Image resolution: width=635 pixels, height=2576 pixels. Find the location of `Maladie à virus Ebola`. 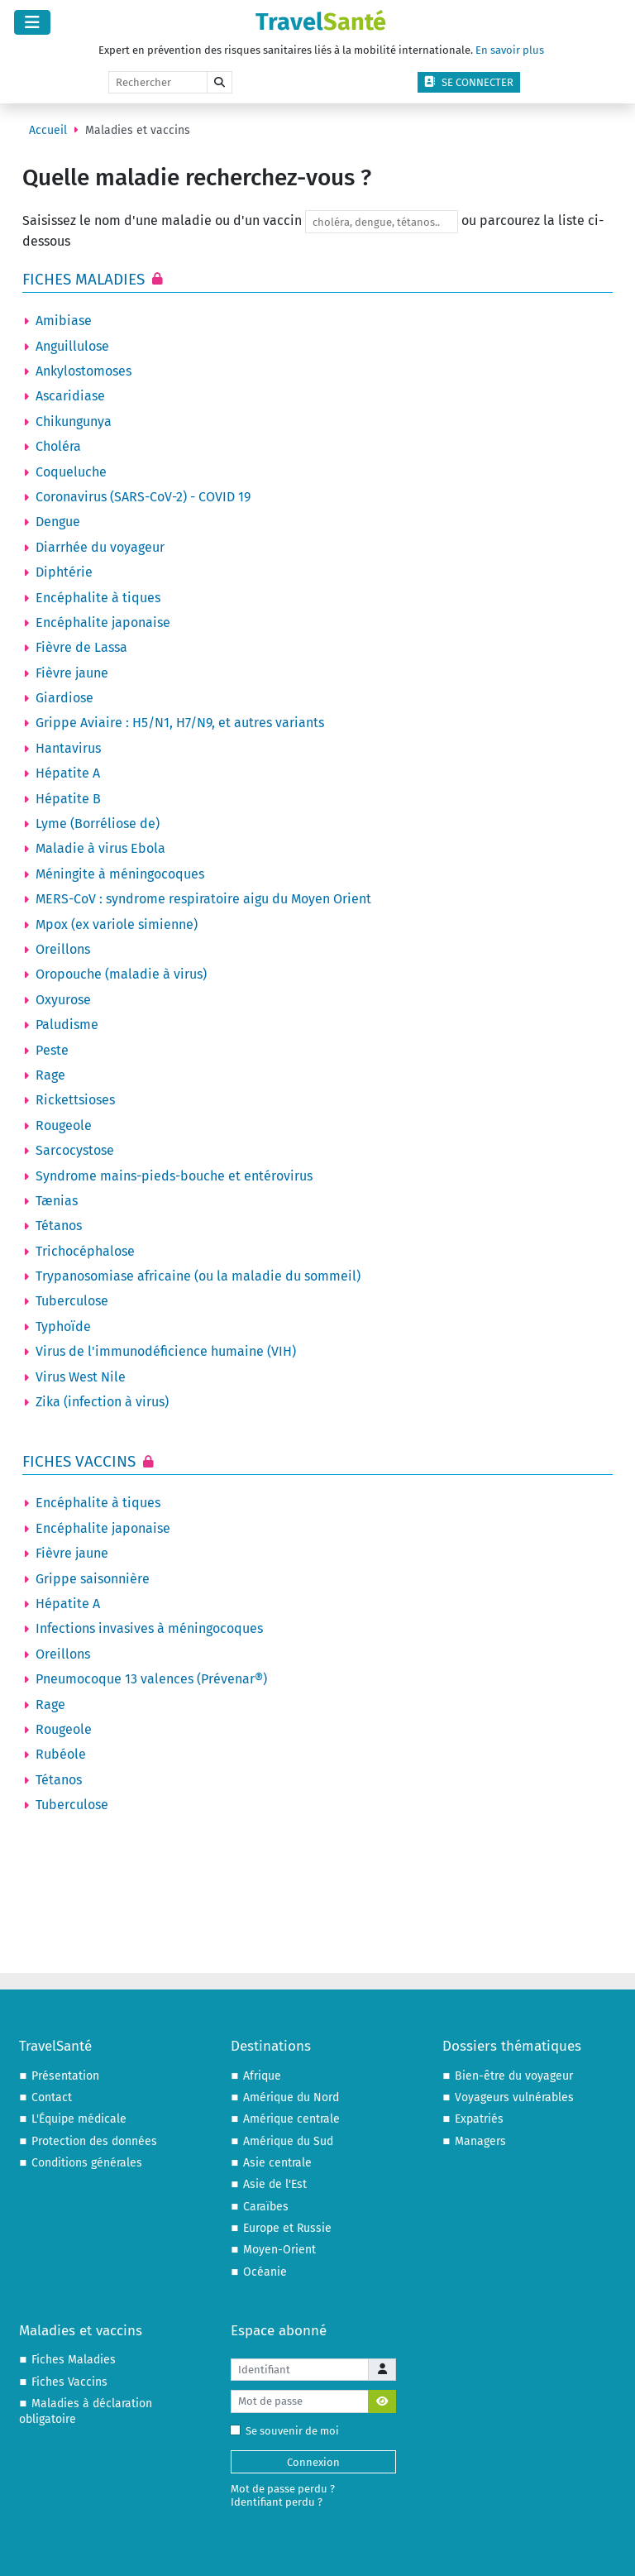

Maladie à virus Ebola is located at coordinates (100, 848).